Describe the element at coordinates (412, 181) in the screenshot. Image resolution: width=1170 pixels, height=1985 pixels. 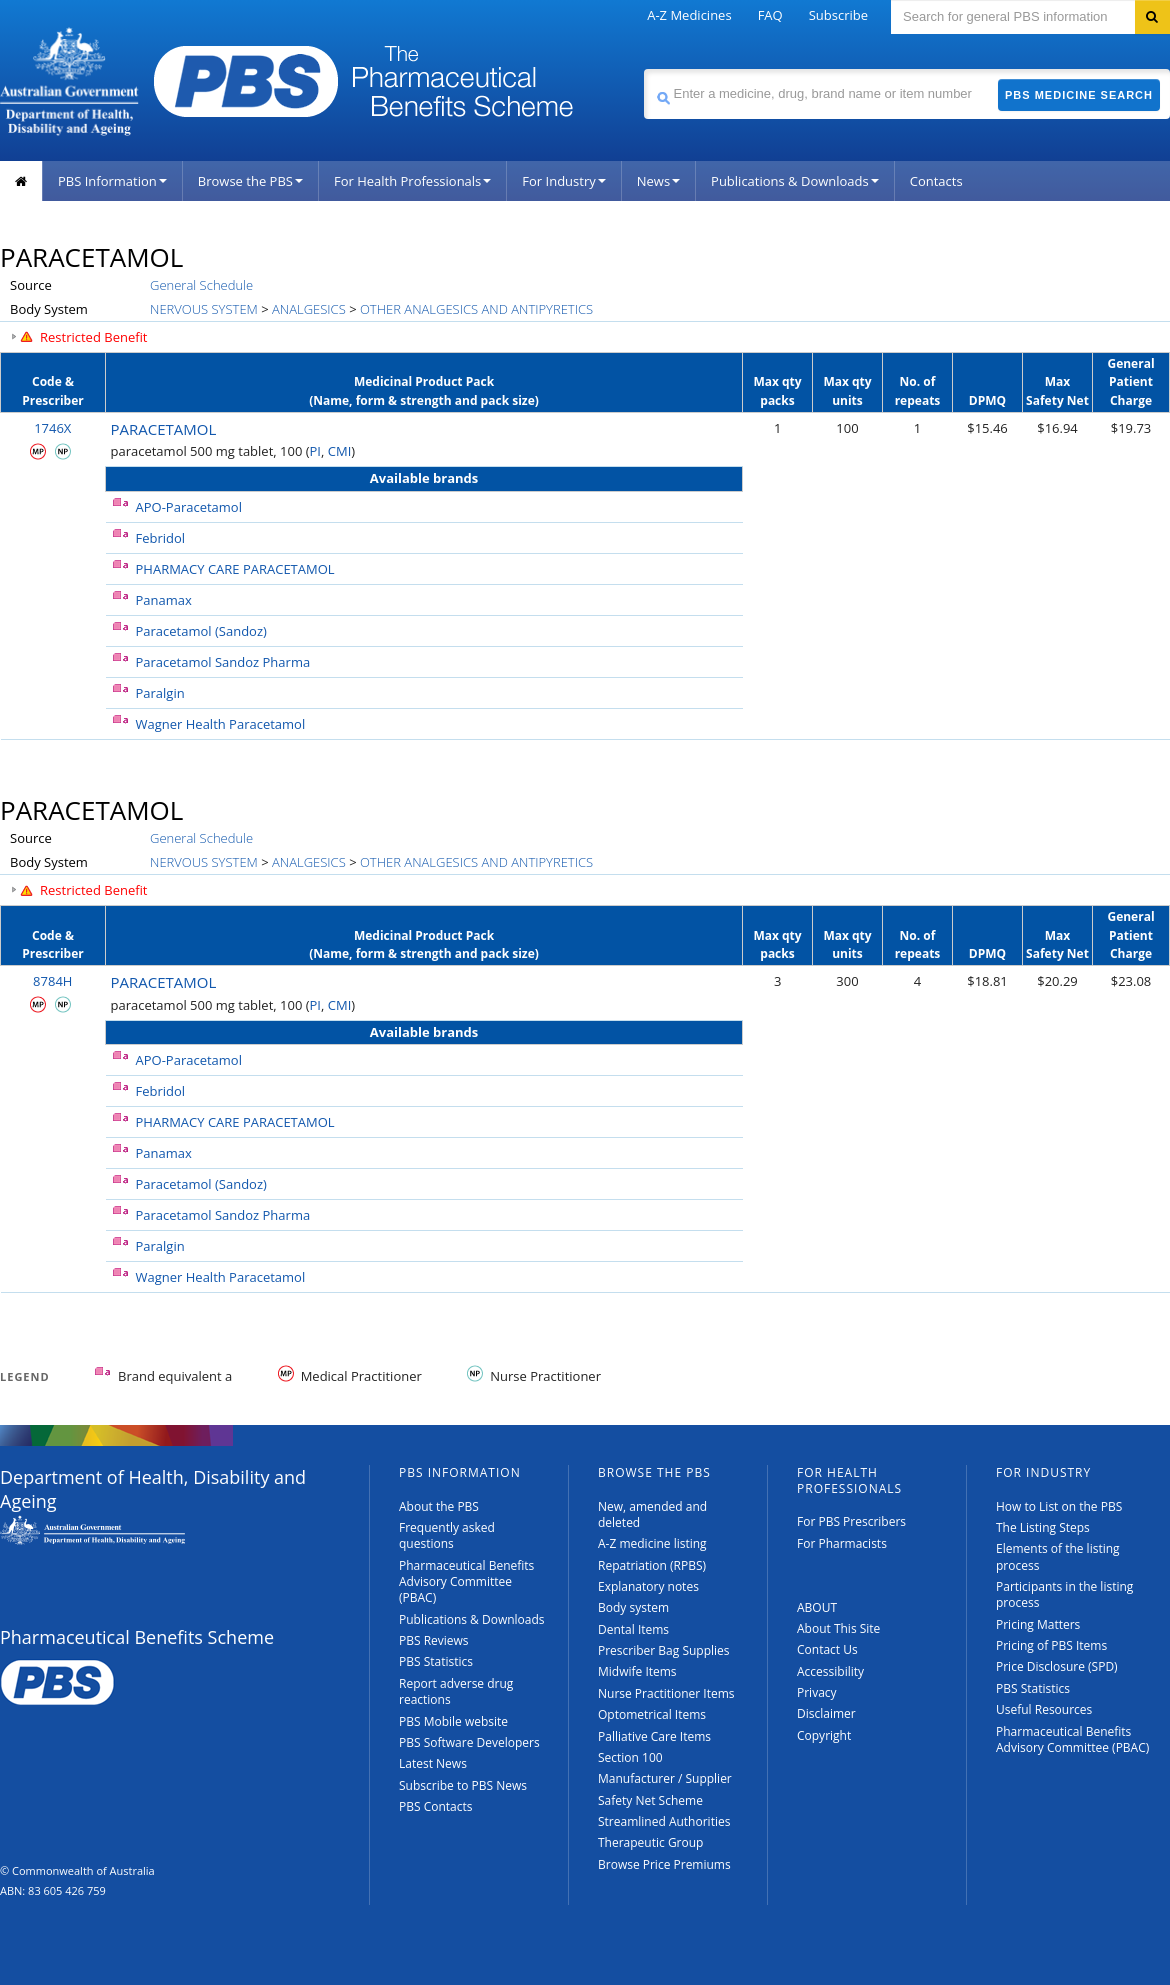
I see `For Health Professionals` at that location.